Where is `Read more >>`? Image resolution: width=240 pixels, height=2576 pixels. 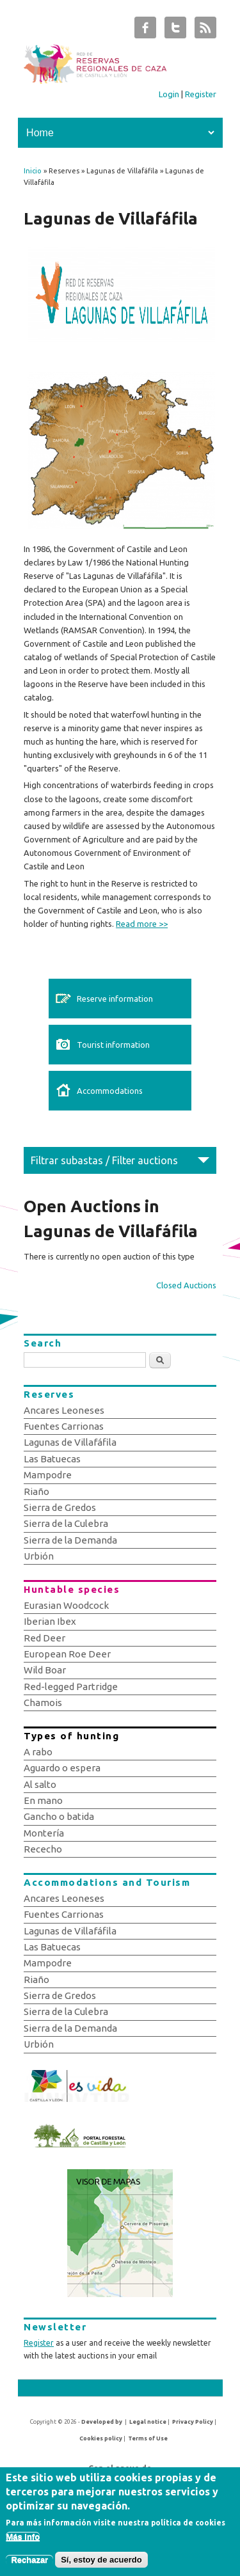
Read more >> is located at coordinates (142, 923).